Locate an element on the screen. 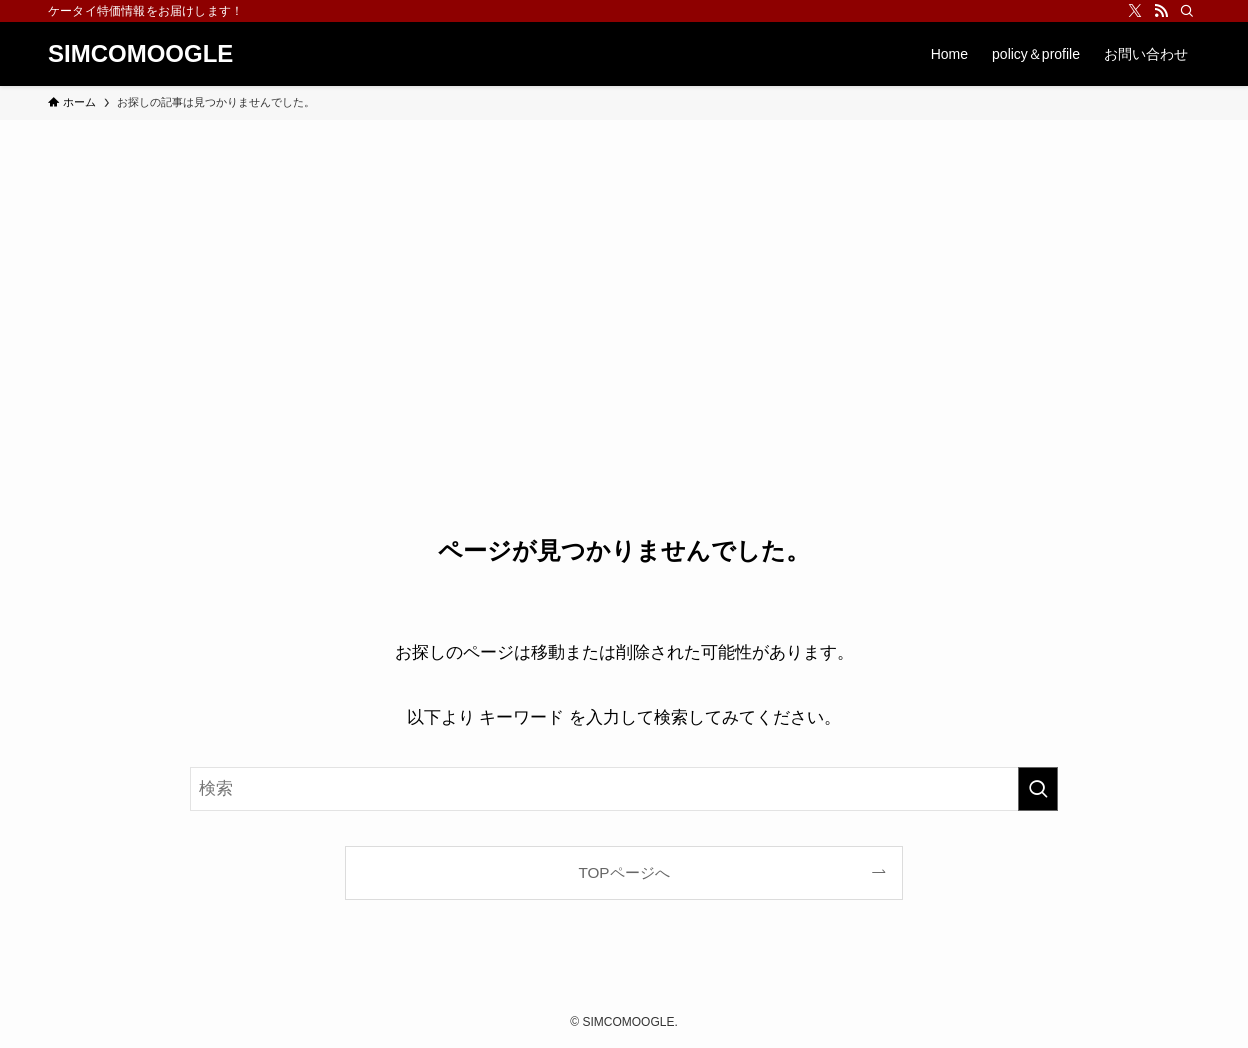 This screenshot has width=1248, height=1048. [検索ワード] is located at coordinates (624, 789).